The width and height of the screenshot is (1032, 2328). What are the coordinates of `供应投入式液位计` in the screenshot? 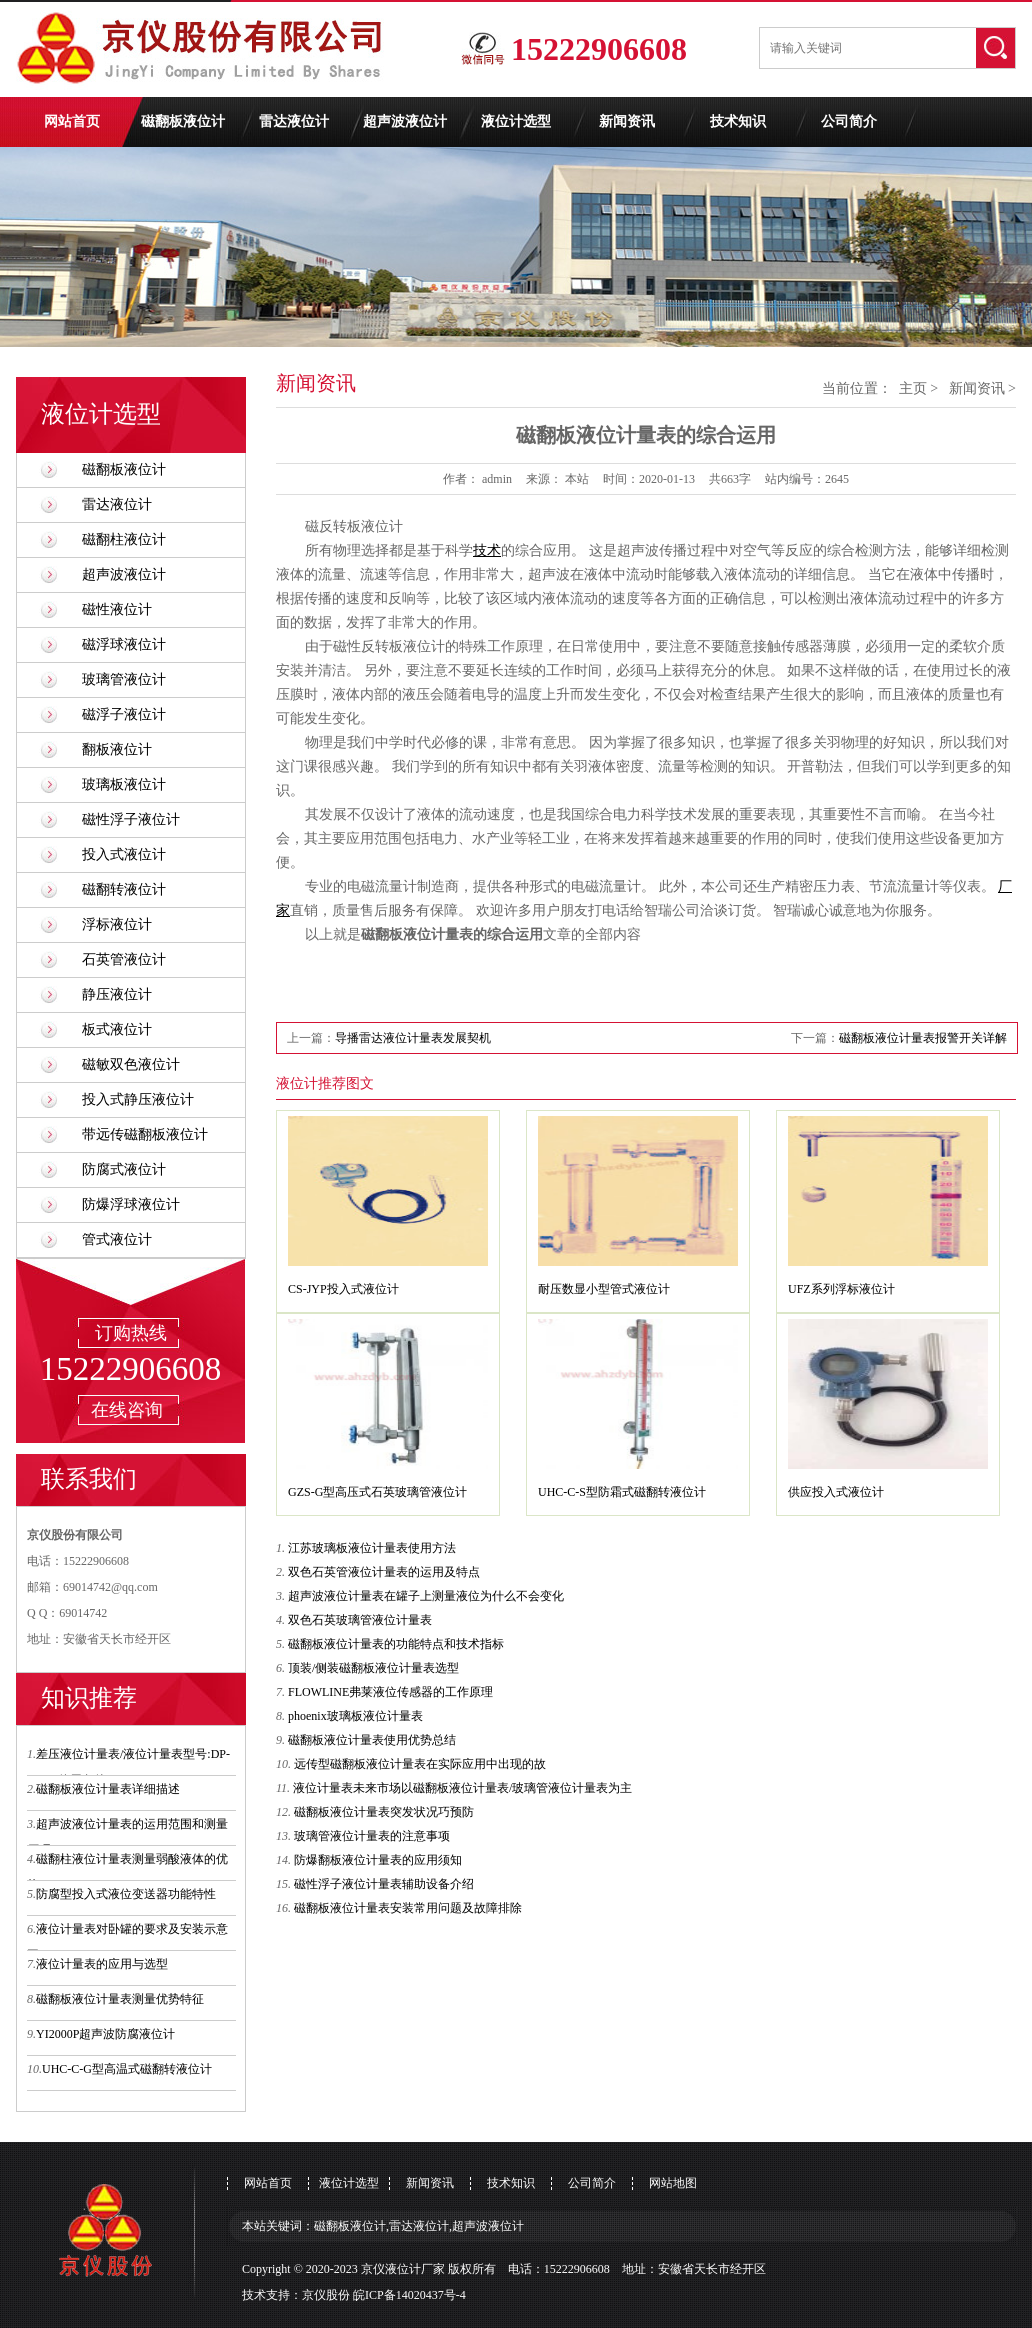 It's located at (836, 1492).